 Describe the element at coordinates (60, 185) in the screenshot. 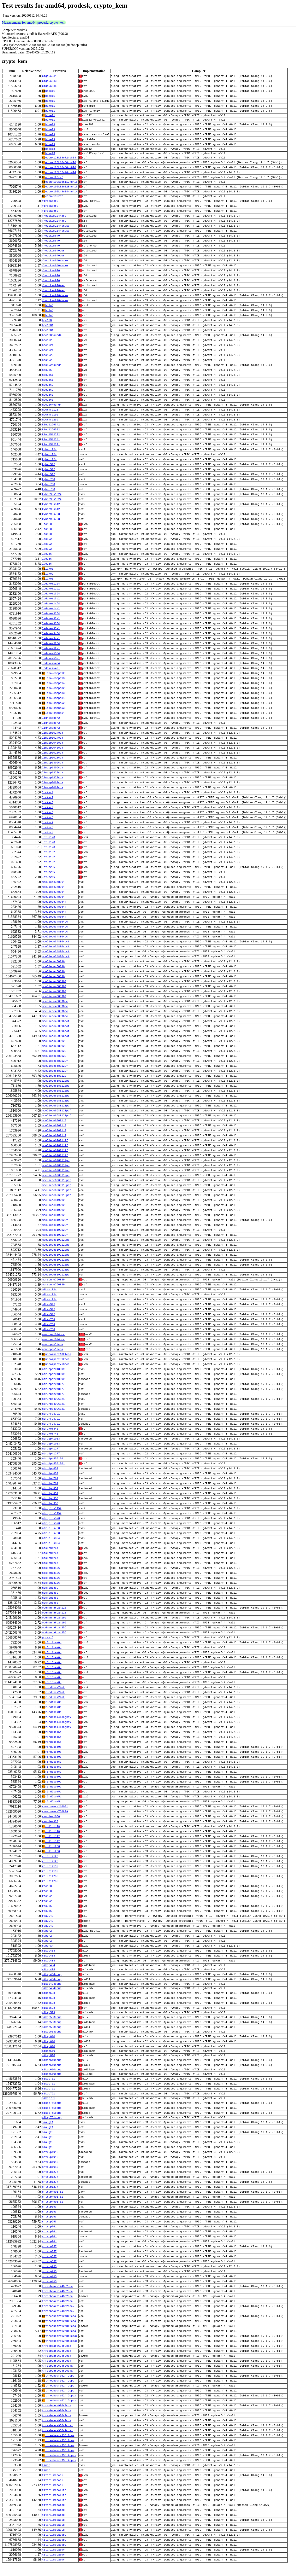

I see `edonk192k16n112nu4l8` at that location.